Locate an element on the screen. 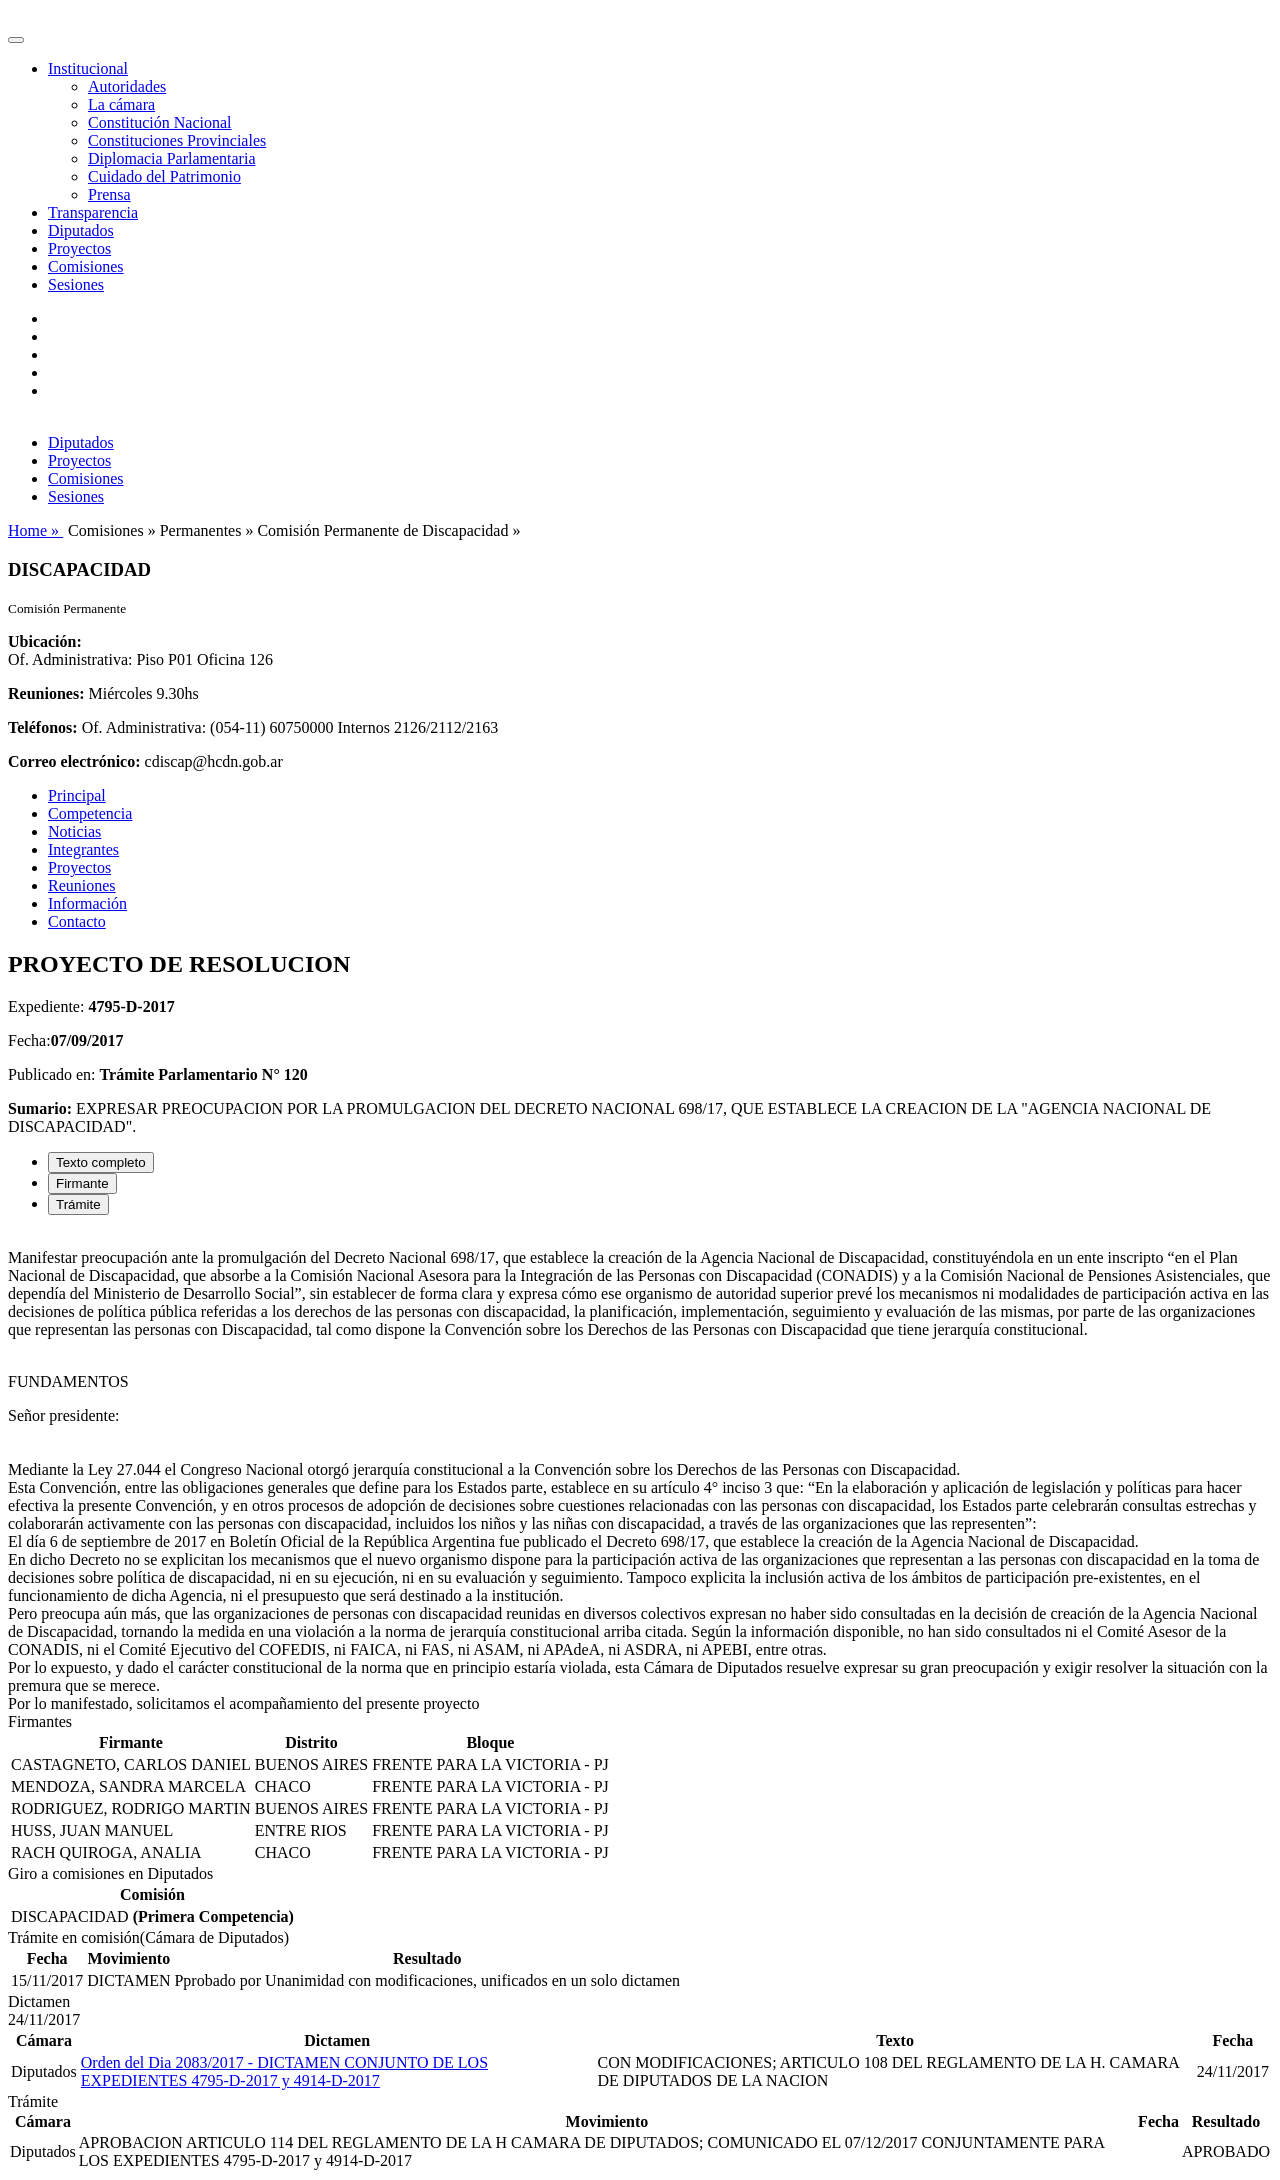 This screenshot has width=1280, height=2180. [Toggle navigation] is located at coordinates (16, 40).